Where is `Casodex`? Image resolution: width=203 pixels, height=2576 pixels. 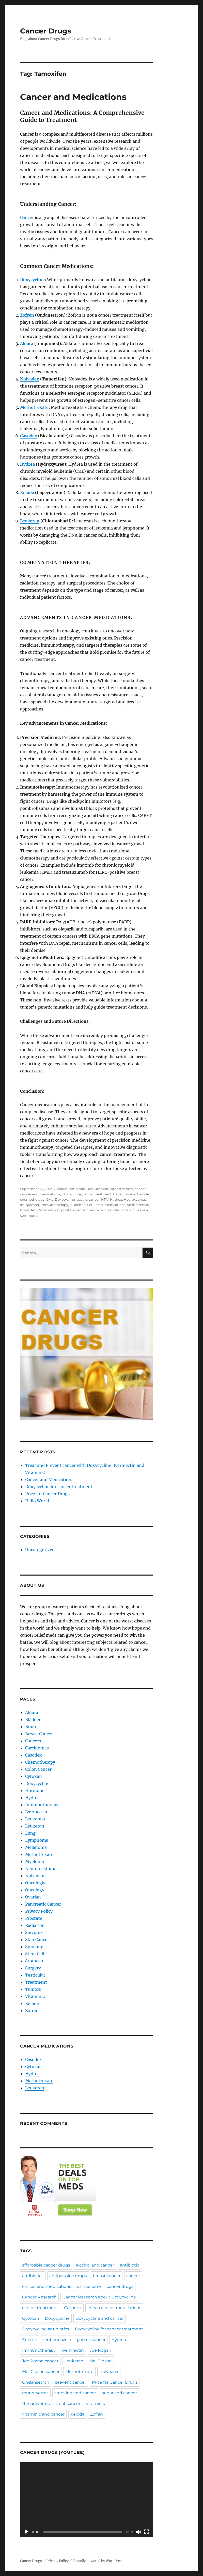
Casodex is located at coordinates (28, 435).